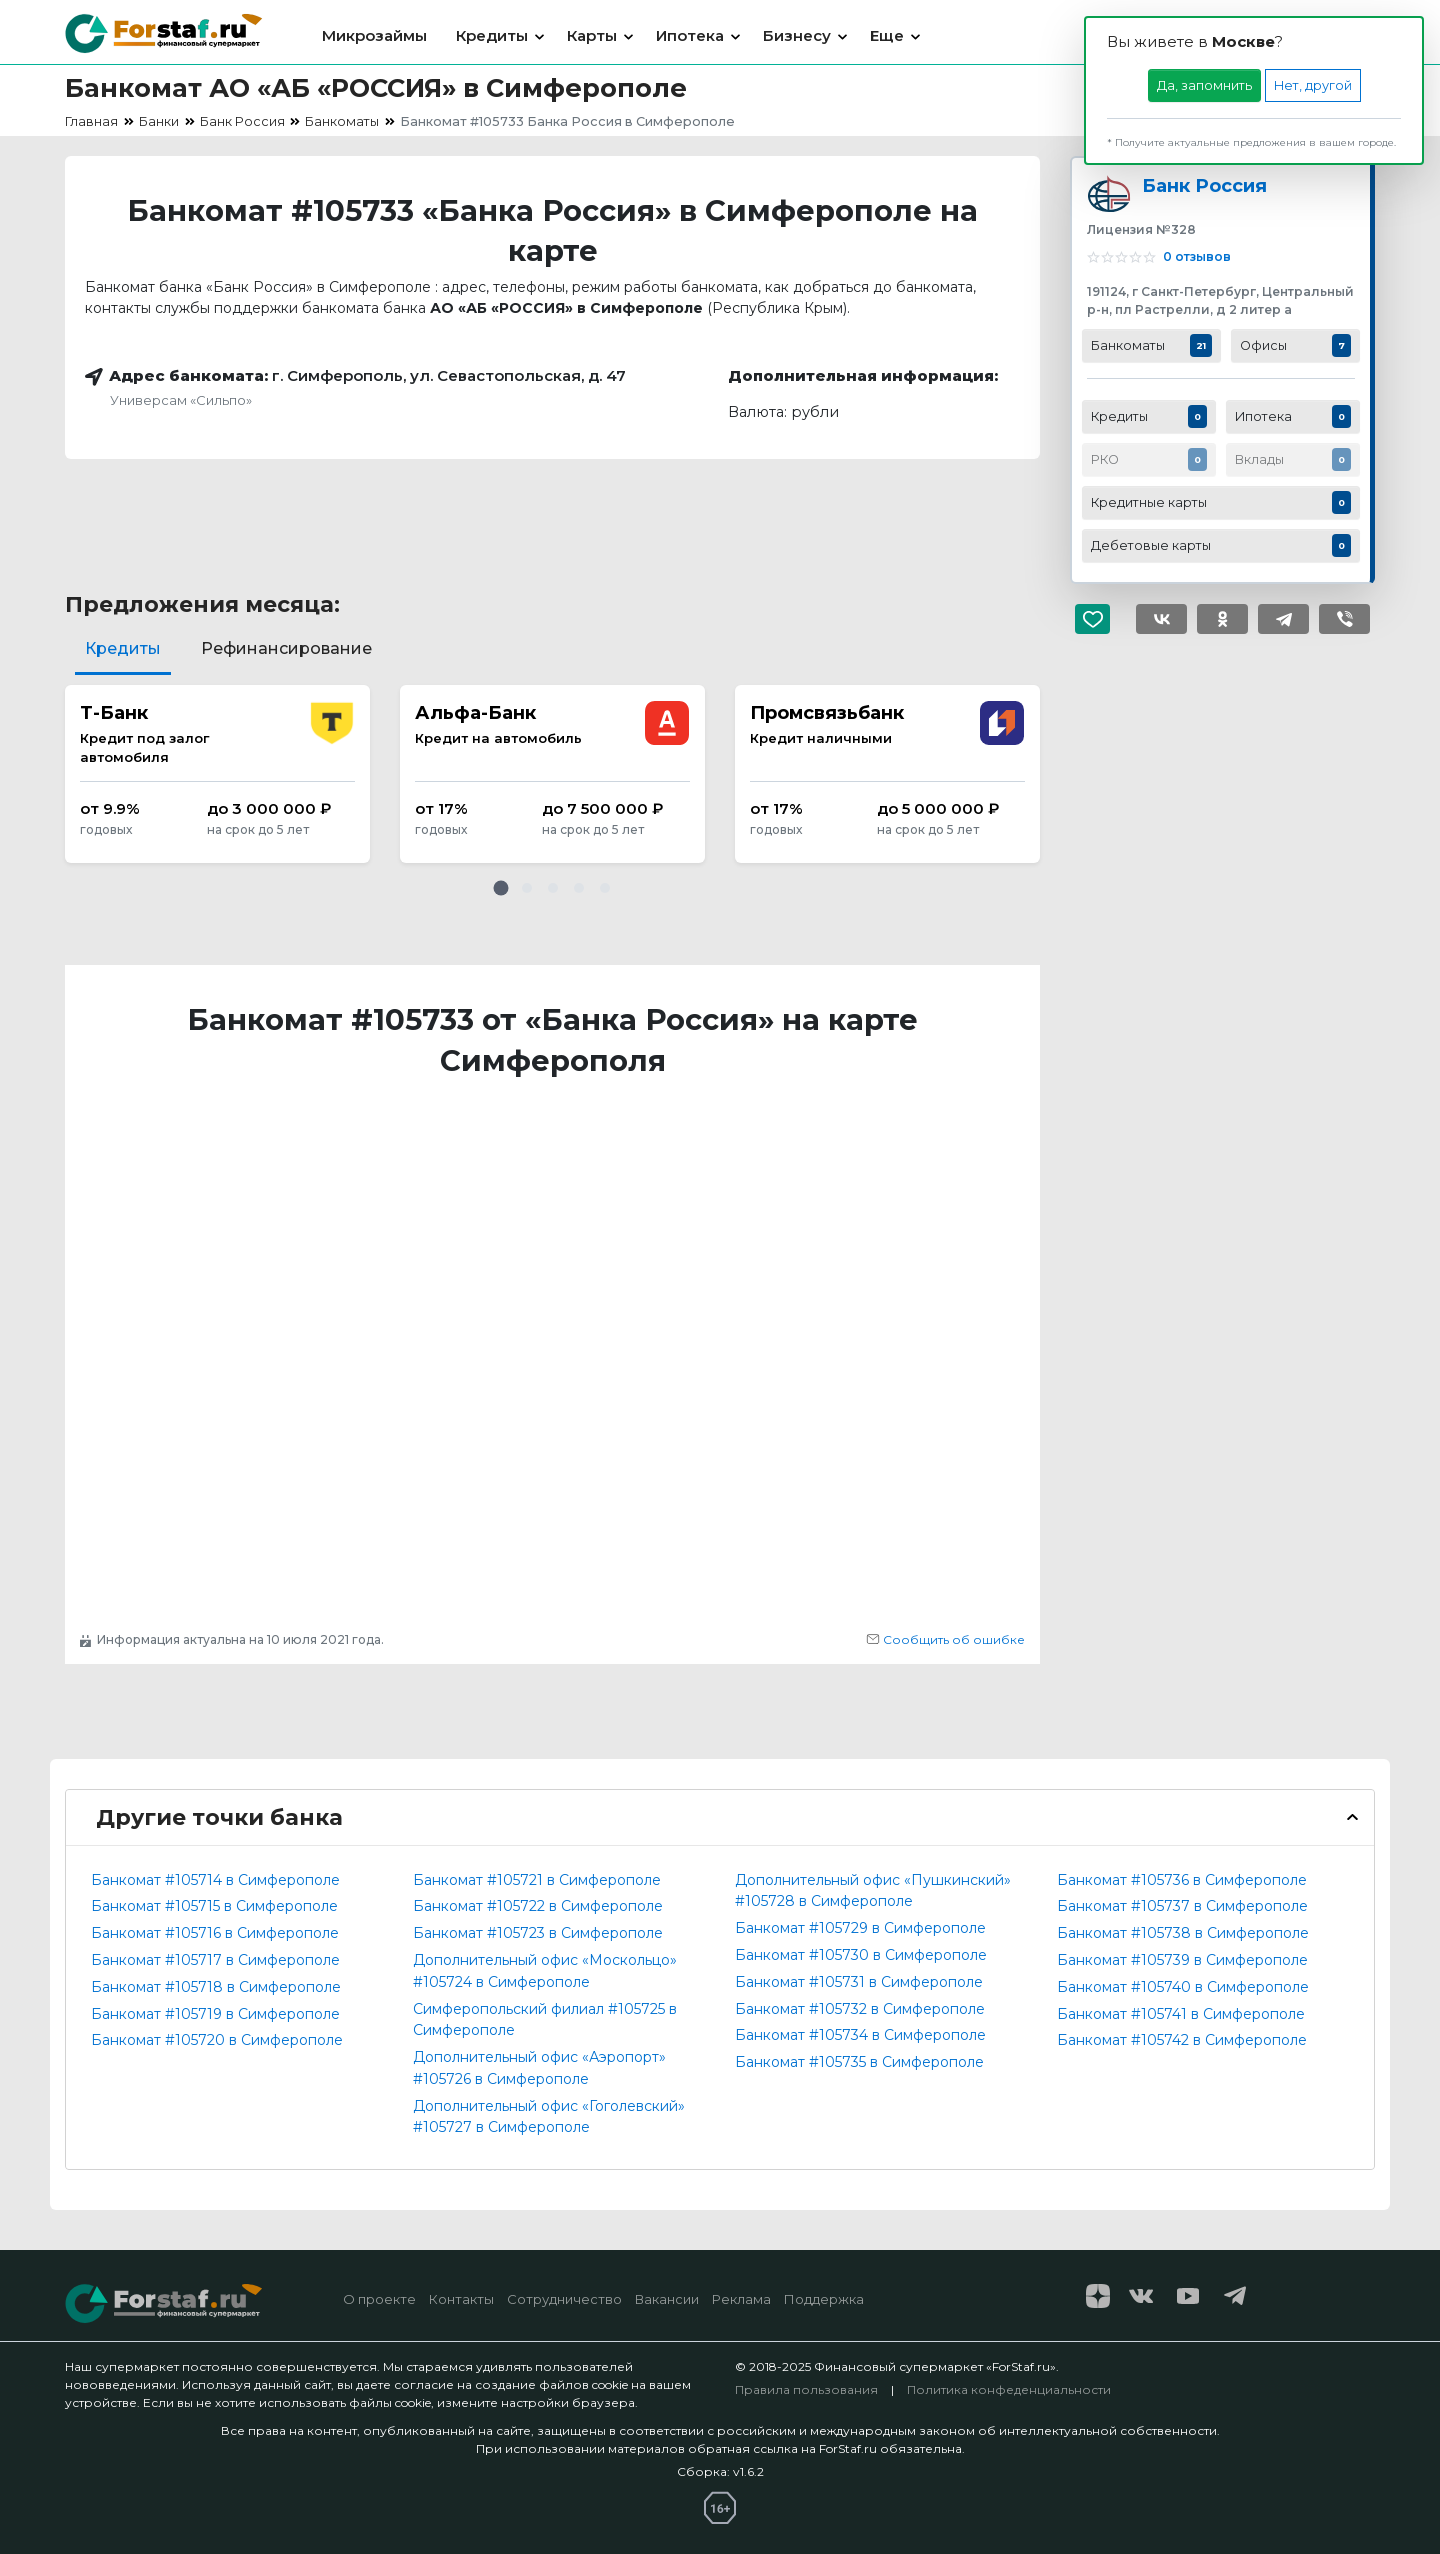 This screenshot has height=2554, width=1440. Describe the element at coordinates (537, 1880) in the screenshot. I see `Банкомат #105721 в Симферополе` at that location.